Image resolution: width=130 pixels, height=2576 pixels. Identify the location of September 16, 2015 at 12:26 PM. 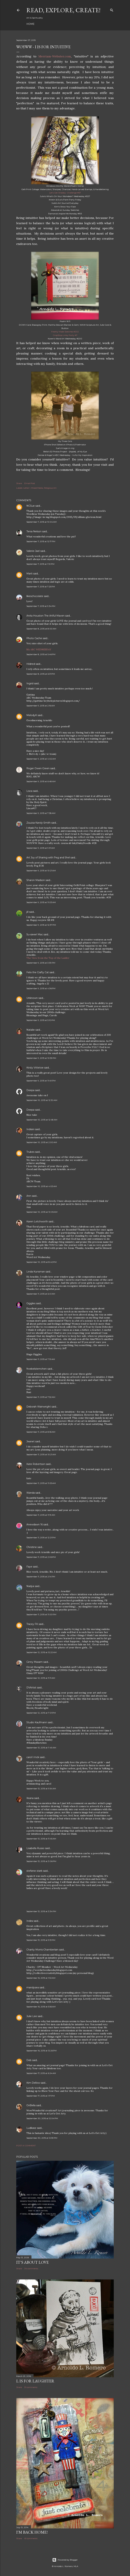
(41, 2050).